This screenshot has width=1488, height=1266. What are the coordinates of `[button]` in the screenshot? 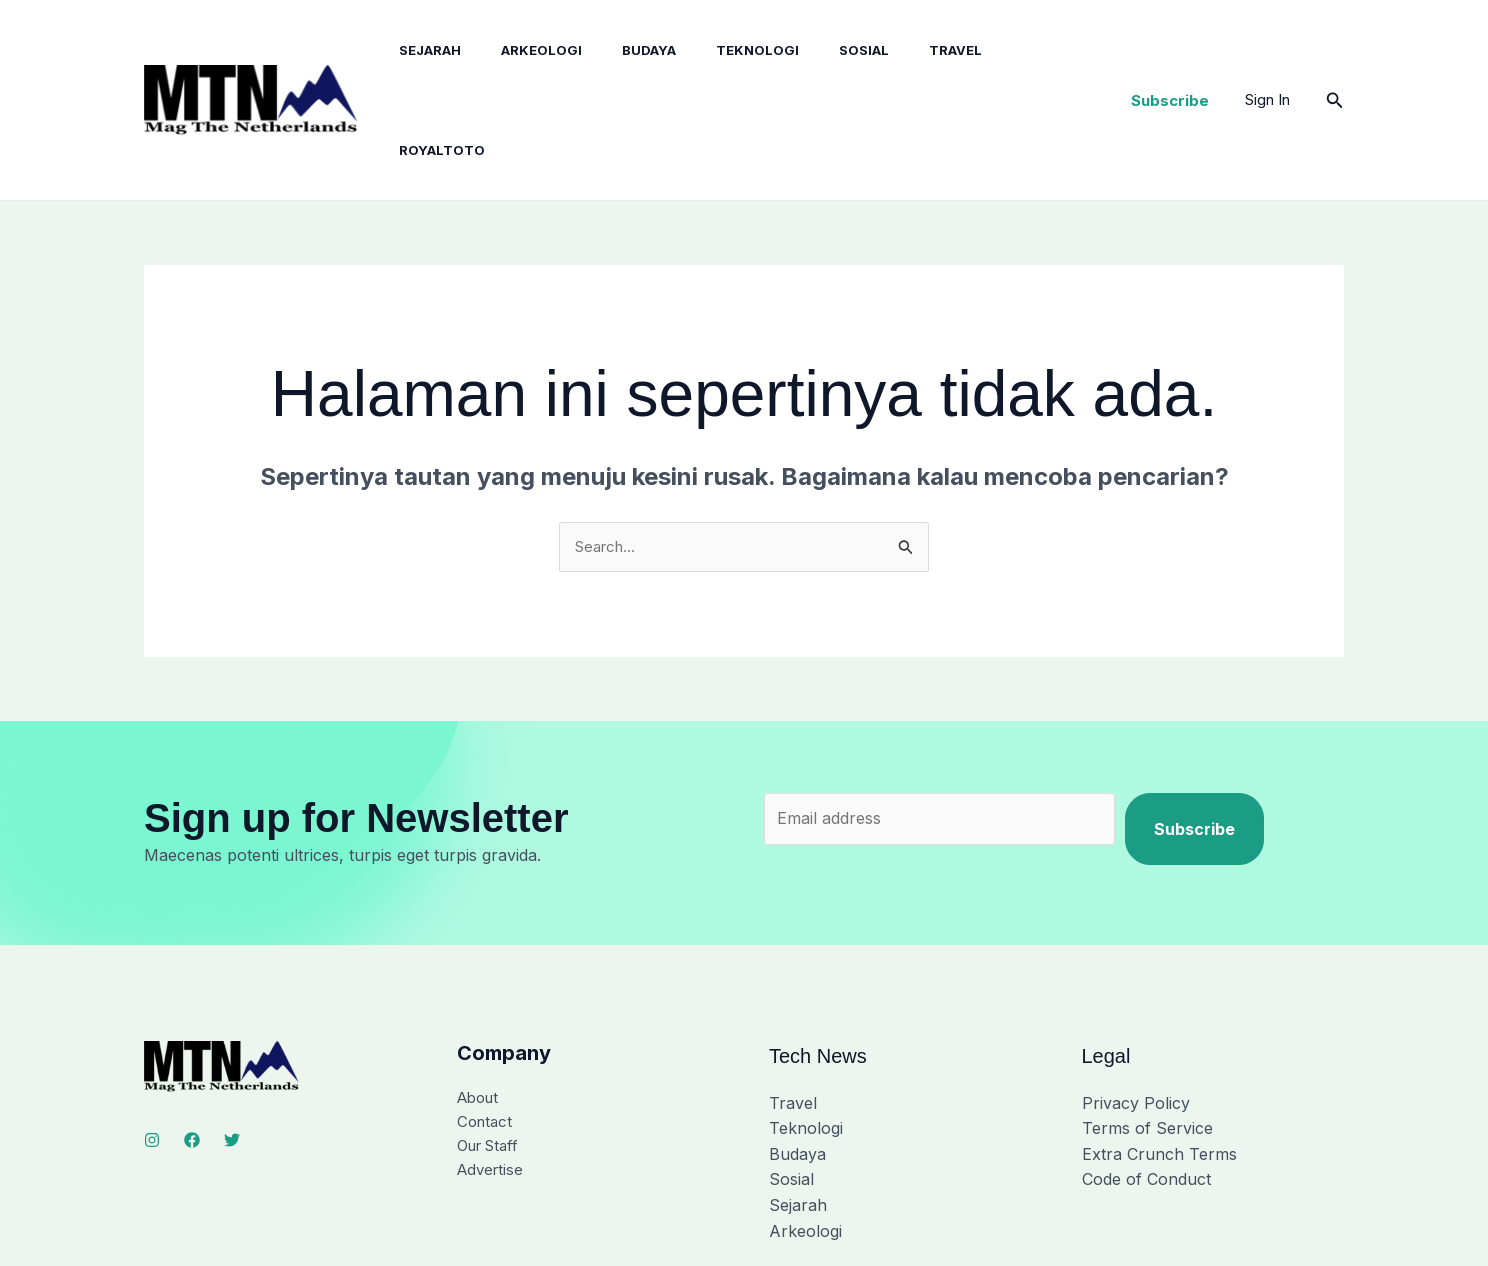 It's located at (1170, 52).